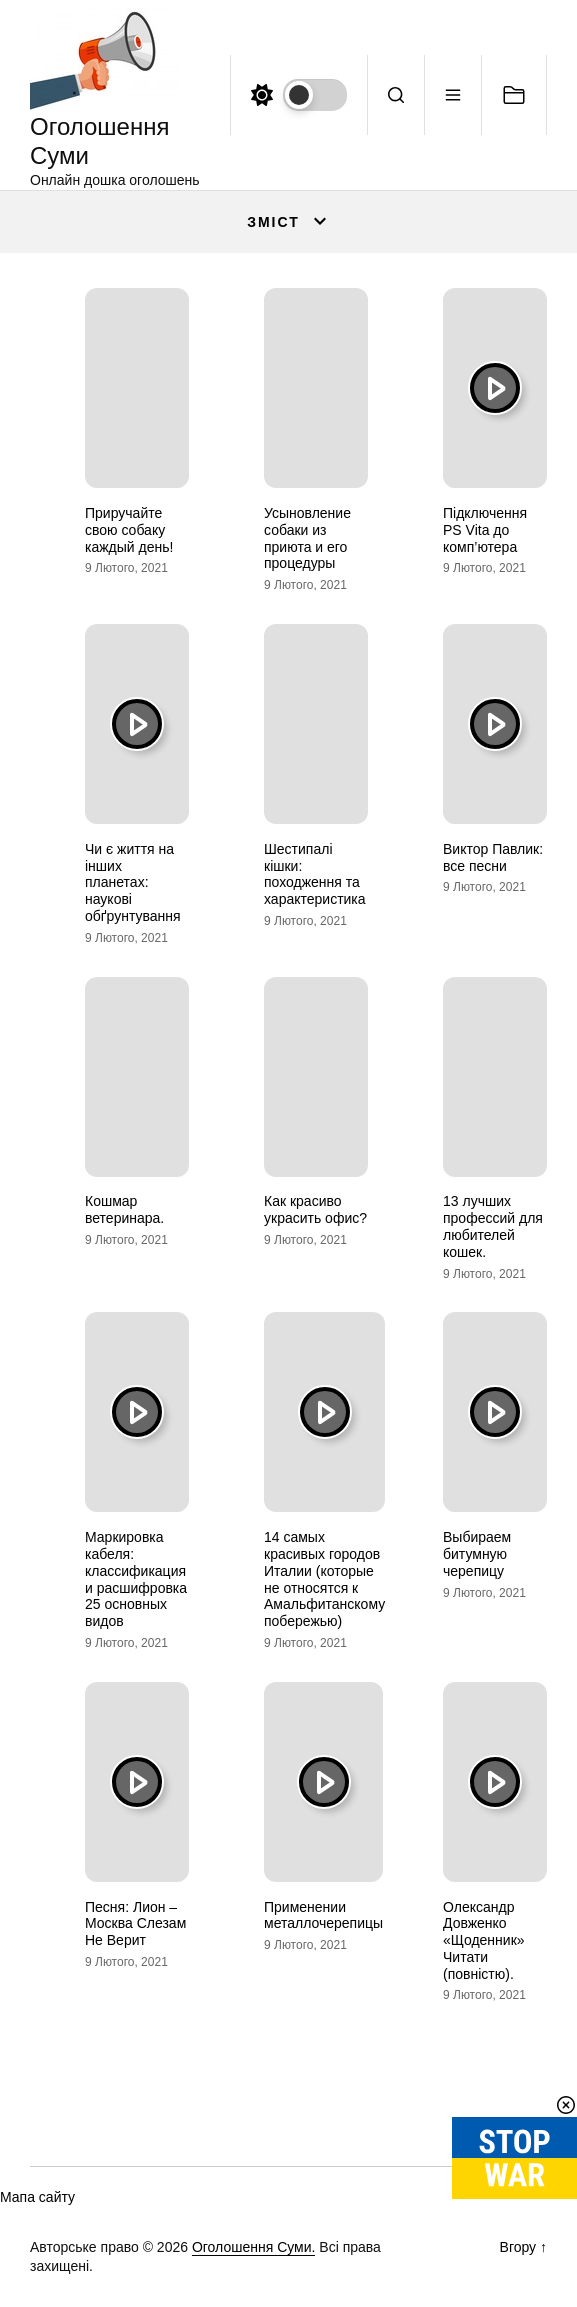  What do you see at coordinates (485, 530) in the screenshot?
I see `Підключення PS Vita до комп’ютера` at bounding box center [485, 530].